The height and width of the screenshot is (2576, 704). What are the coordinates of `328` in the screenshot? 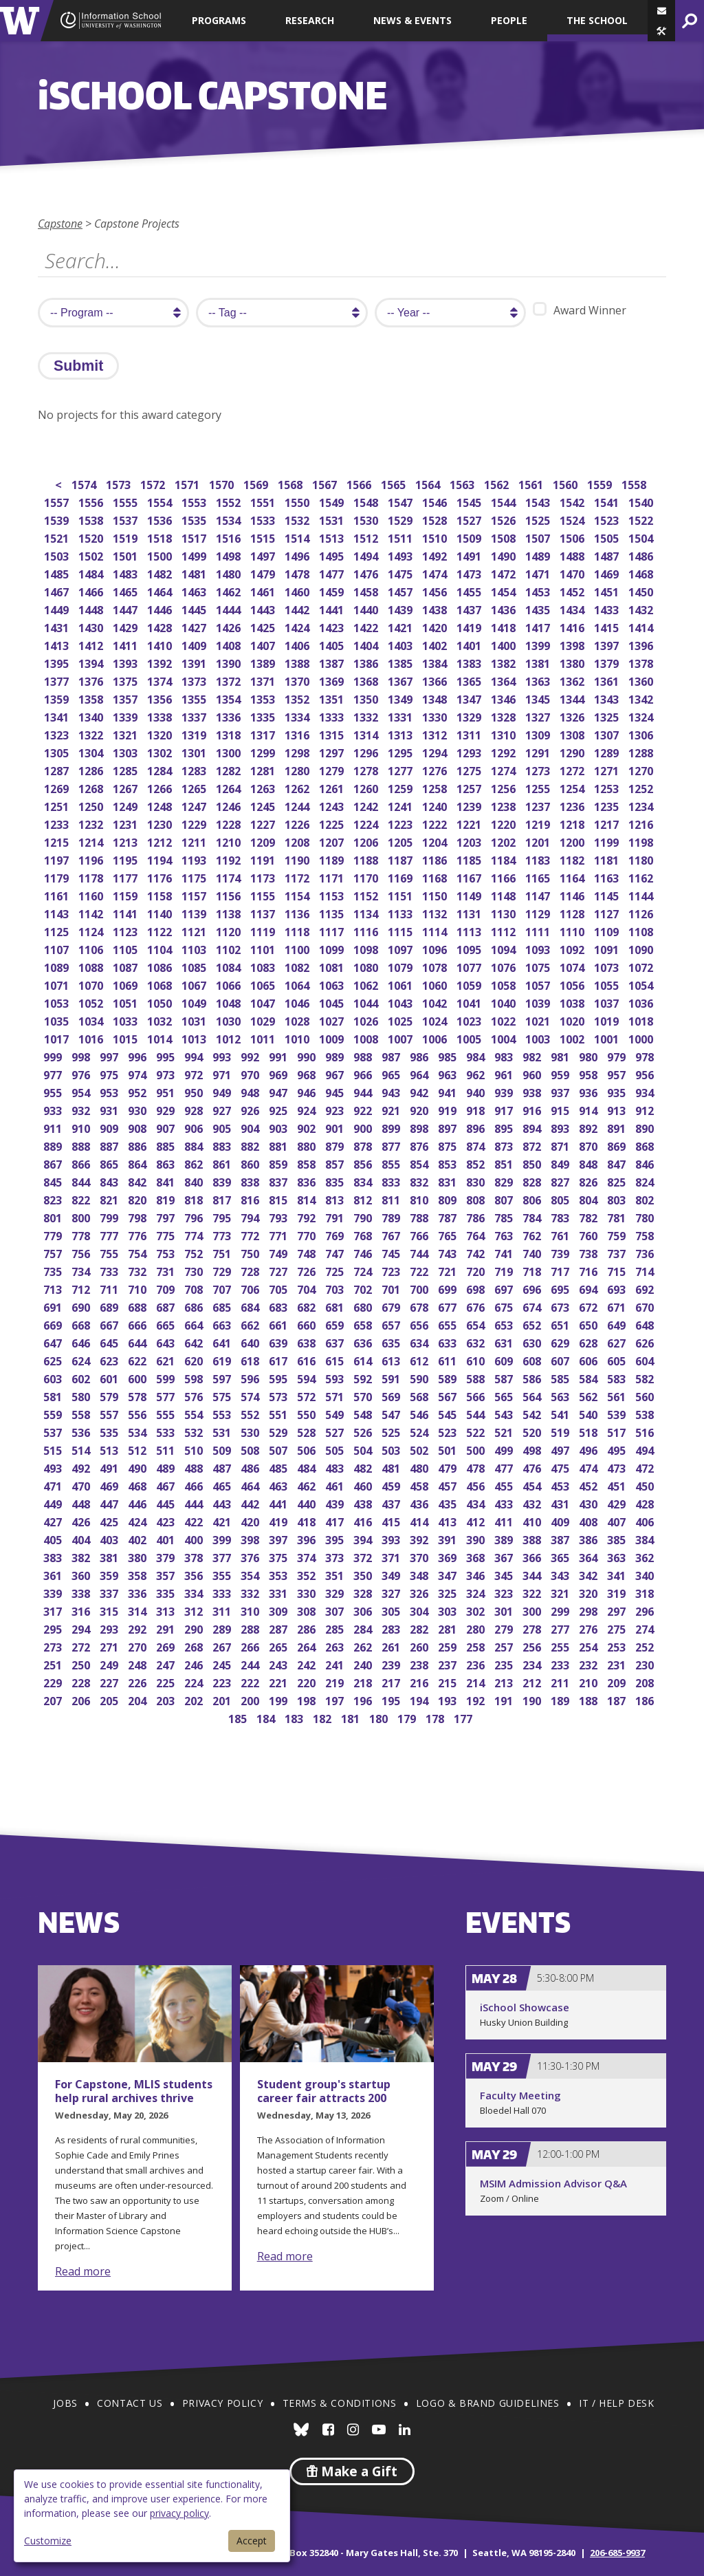 It's located at (364, 1592).